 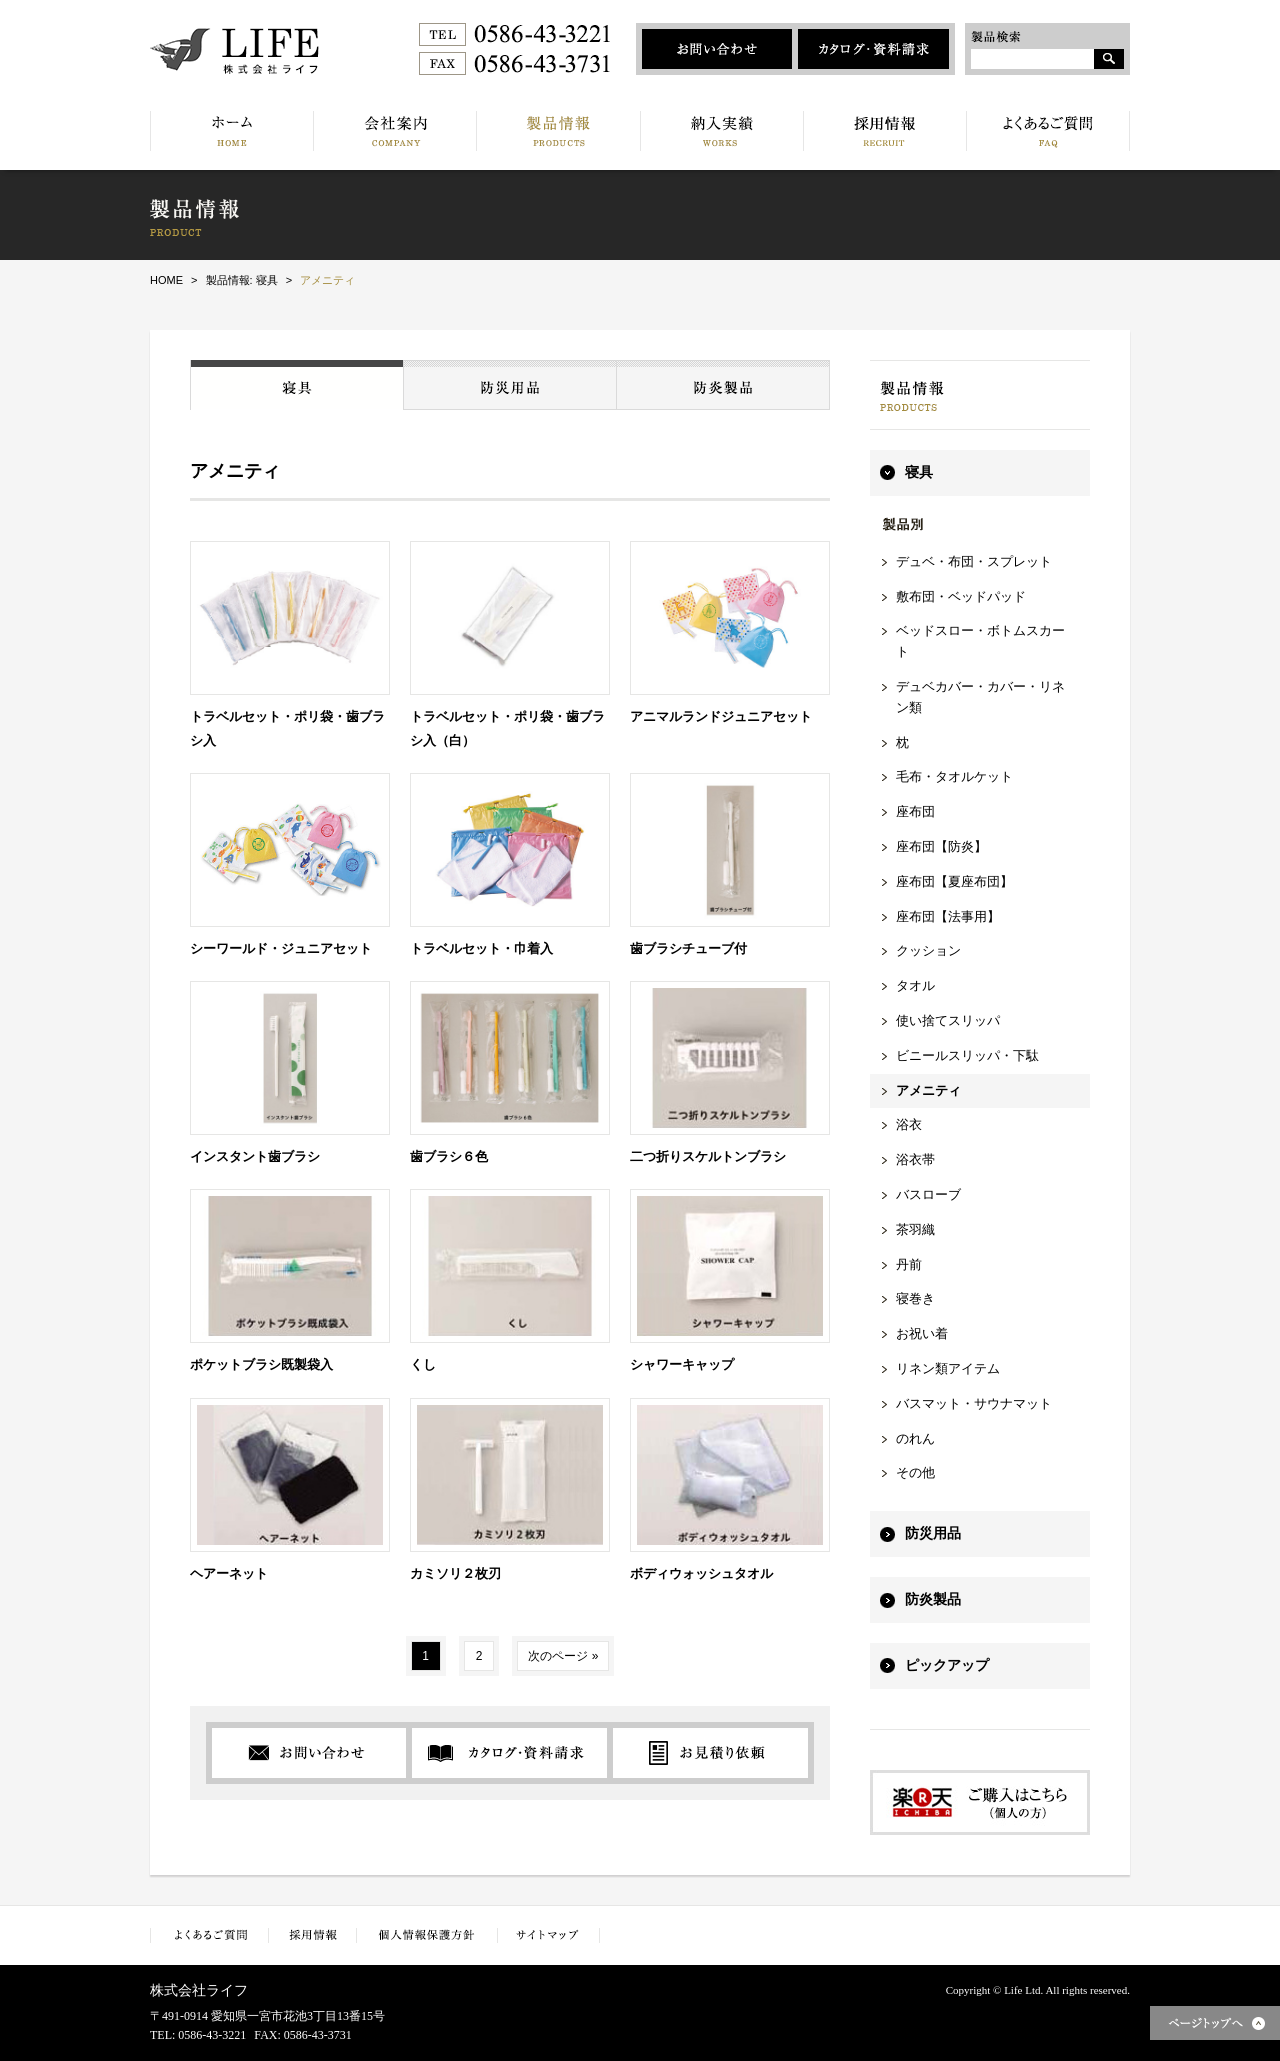 What do you see at coordinates (974, 561) in the screenshot?
I see `デュベ・布団・スプレット` at bounding box center [974, 561].